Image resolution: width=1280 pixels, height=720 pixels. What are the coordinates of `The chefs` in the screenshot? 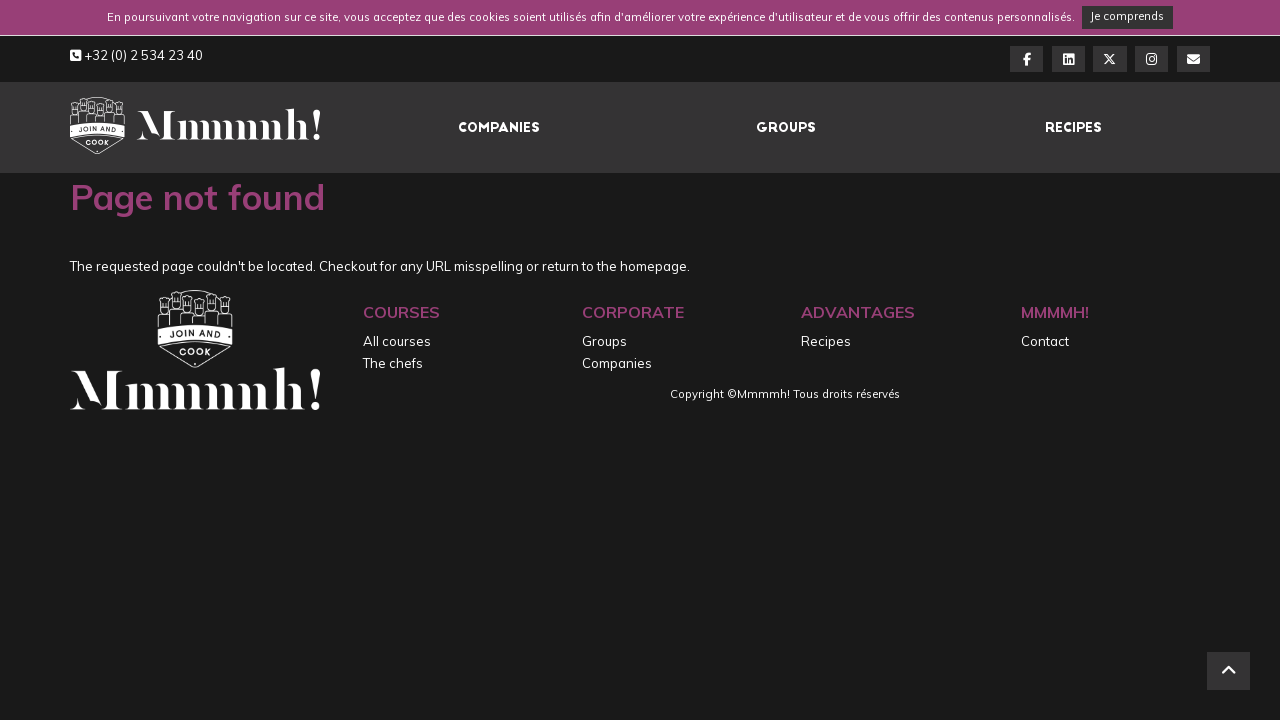 It's located at (393, 363).